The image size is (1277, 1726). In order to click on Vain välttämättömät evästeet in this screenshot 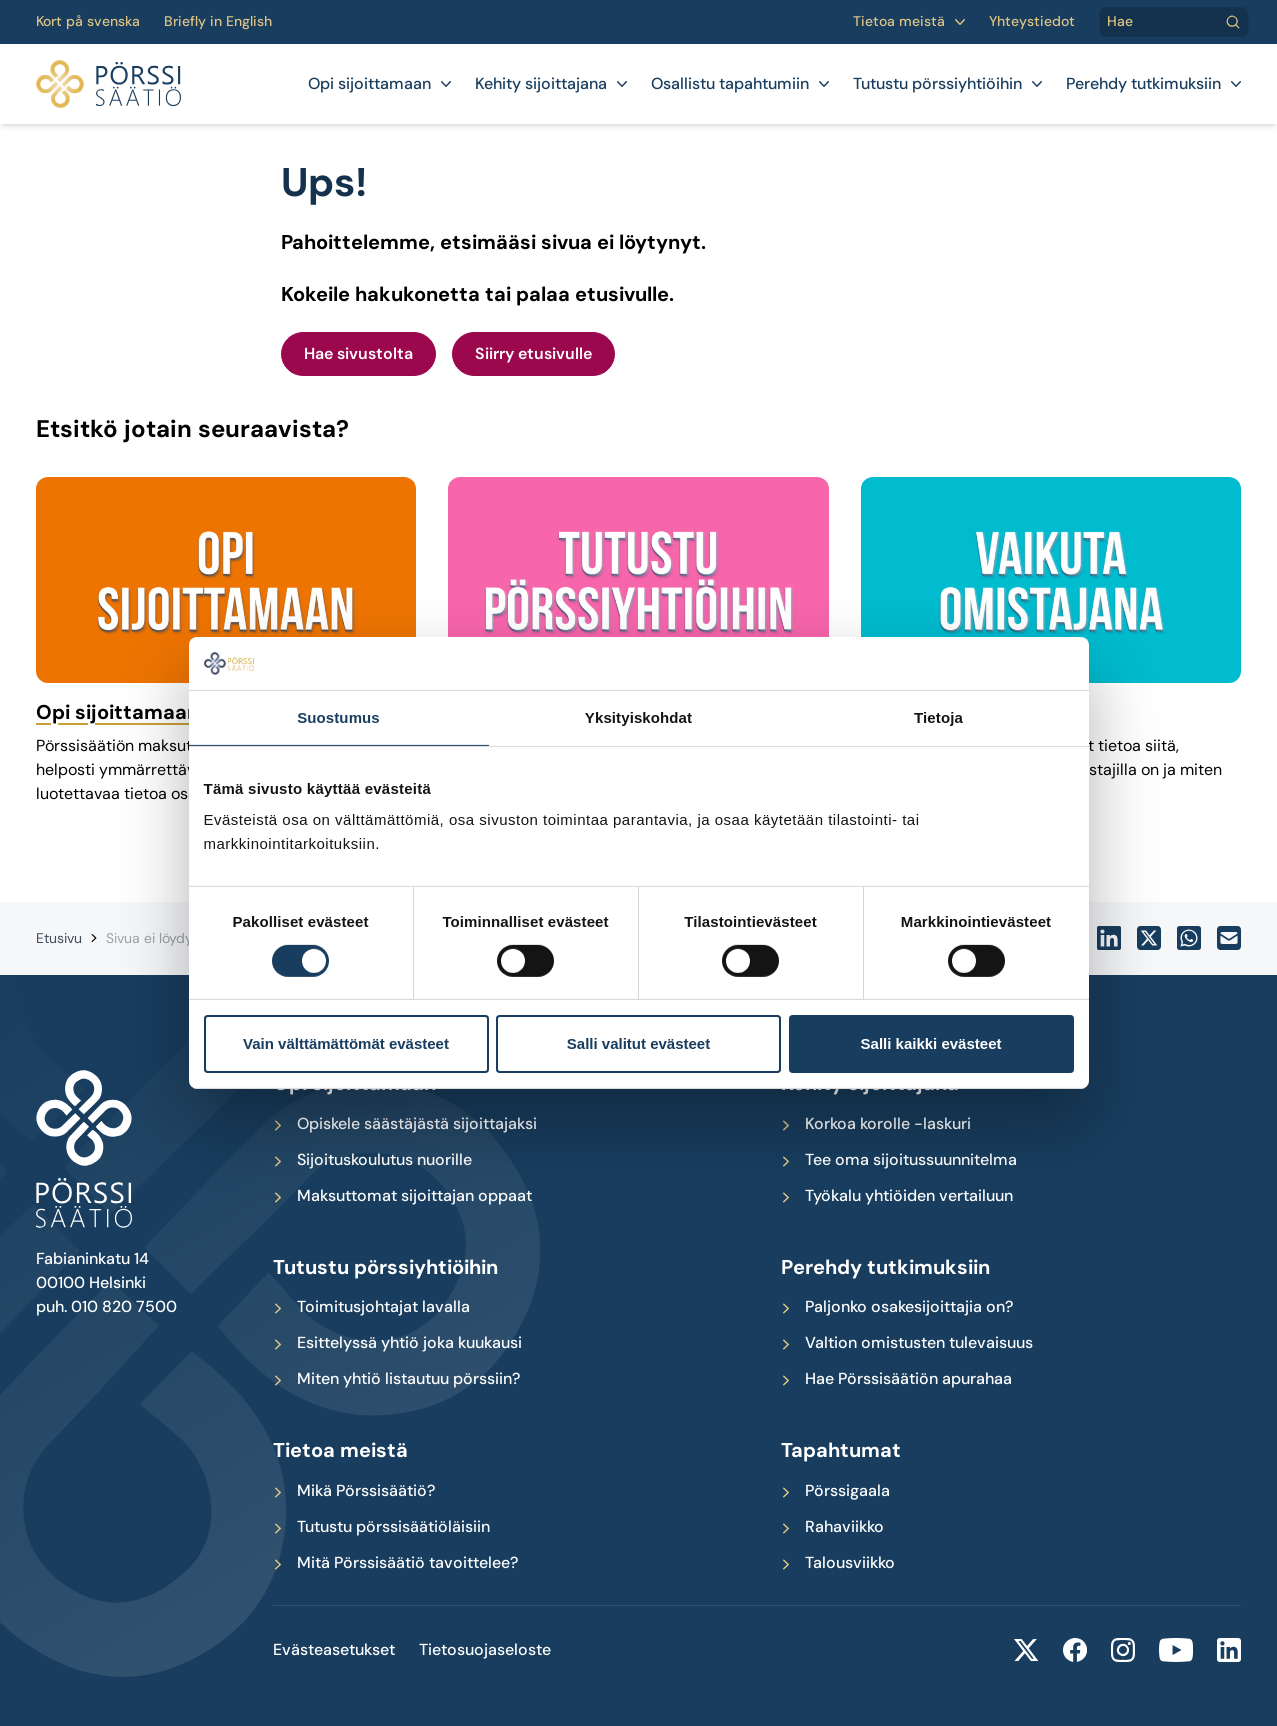, I will do `click(346, 1043)`.